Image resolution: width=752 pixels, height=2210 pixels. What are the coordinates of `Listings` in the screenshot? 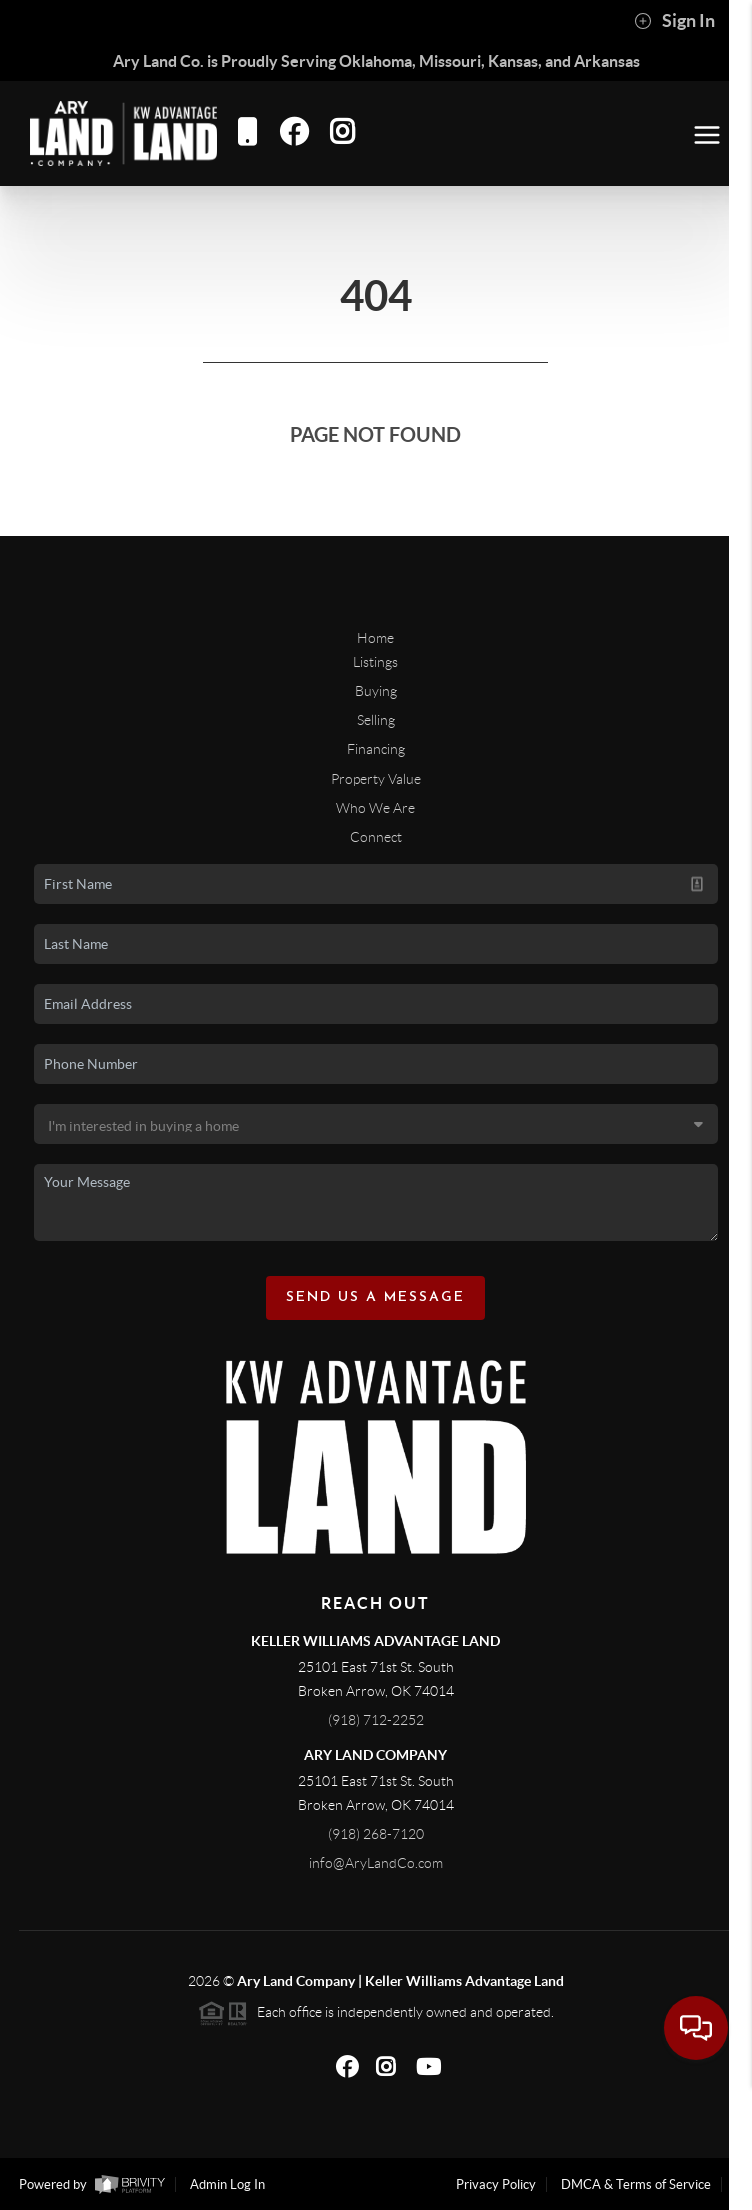 It's located at (375, 662).